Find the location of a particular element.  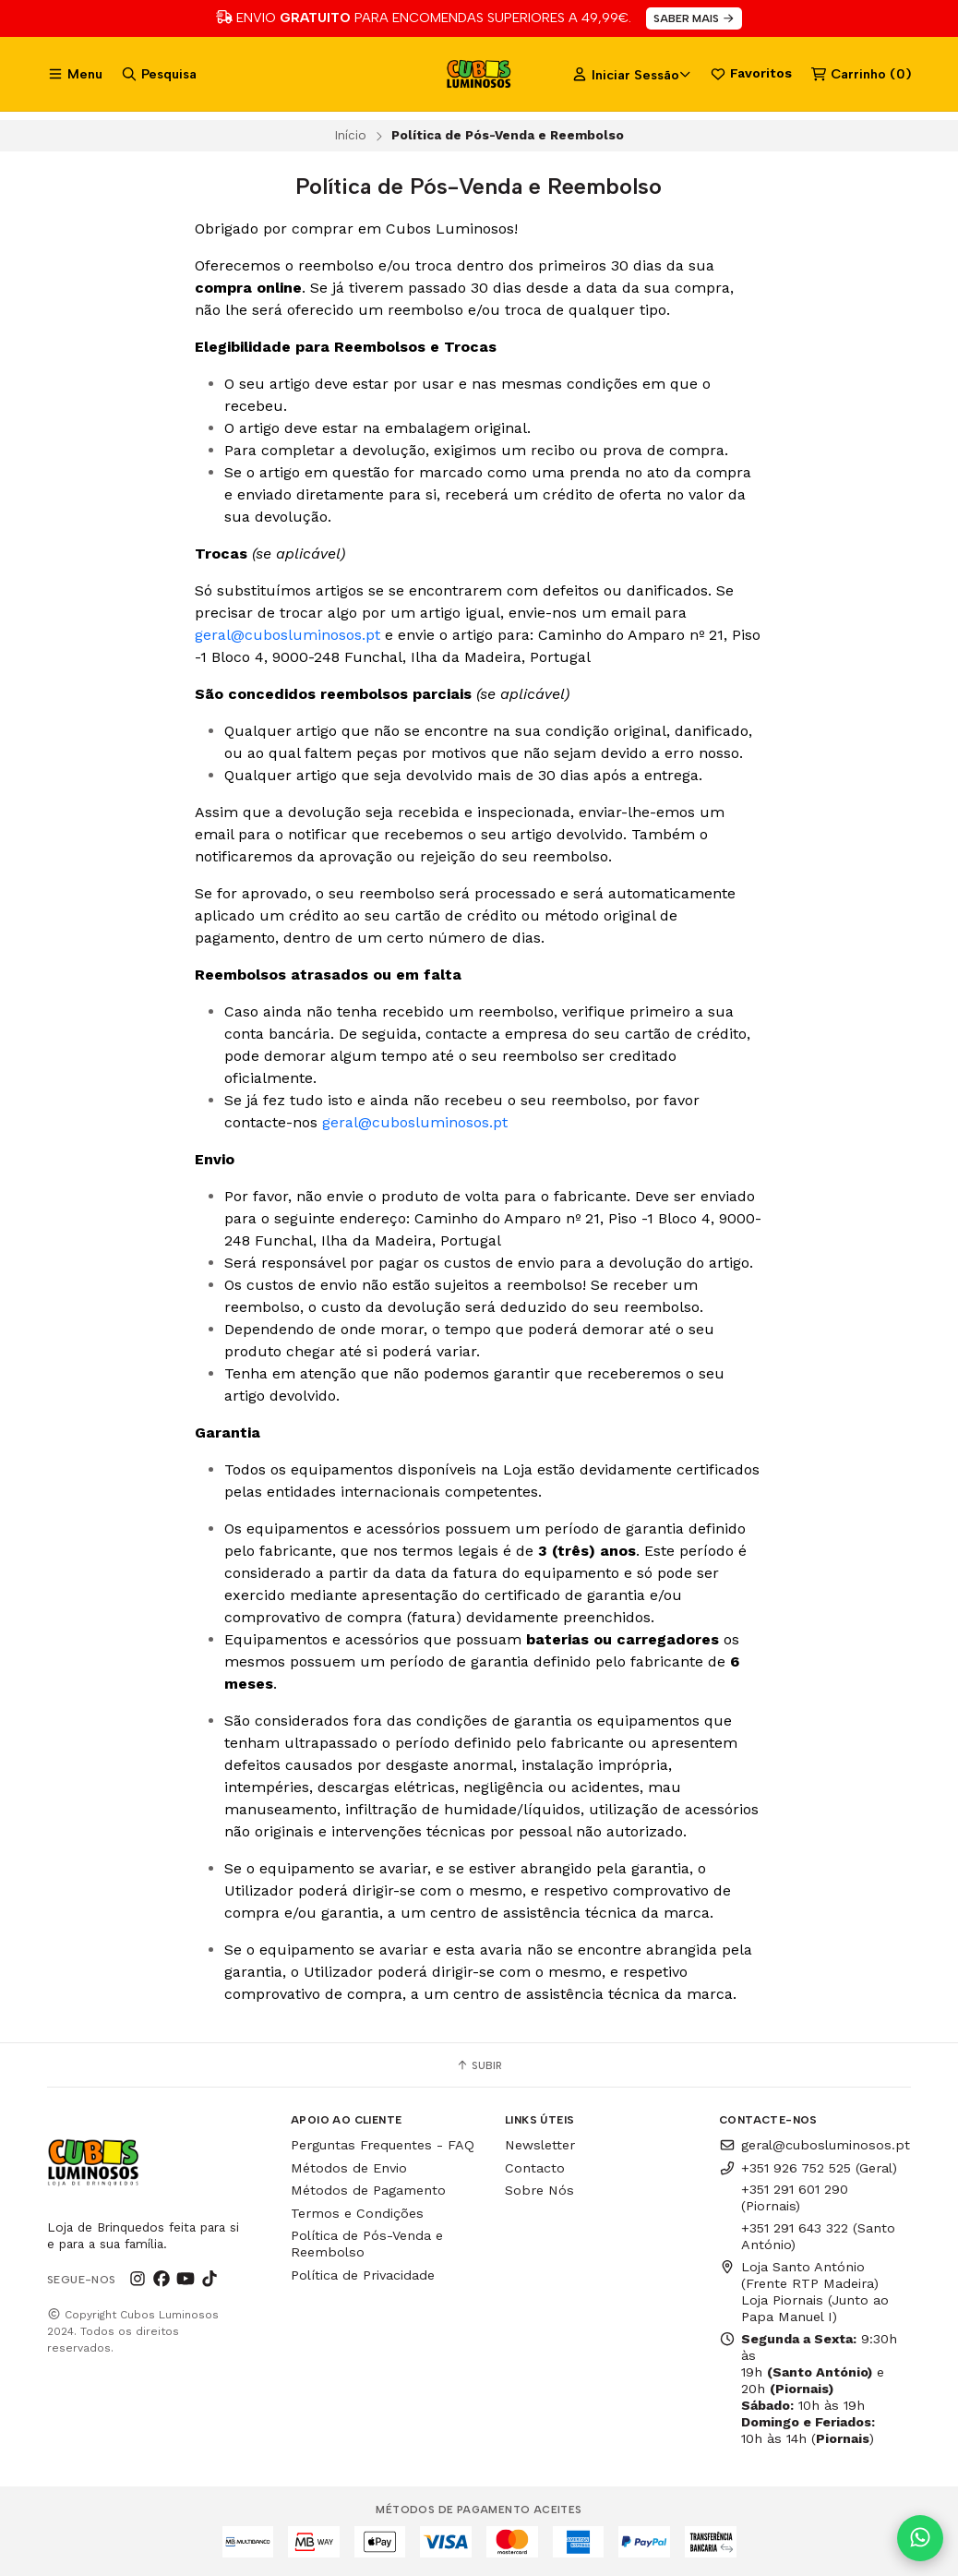

Loja Santo António (Frente RTP Madeira) Loja Piornais (Junto ao Papa Manuel I) is located at coordinates (804, 2291).